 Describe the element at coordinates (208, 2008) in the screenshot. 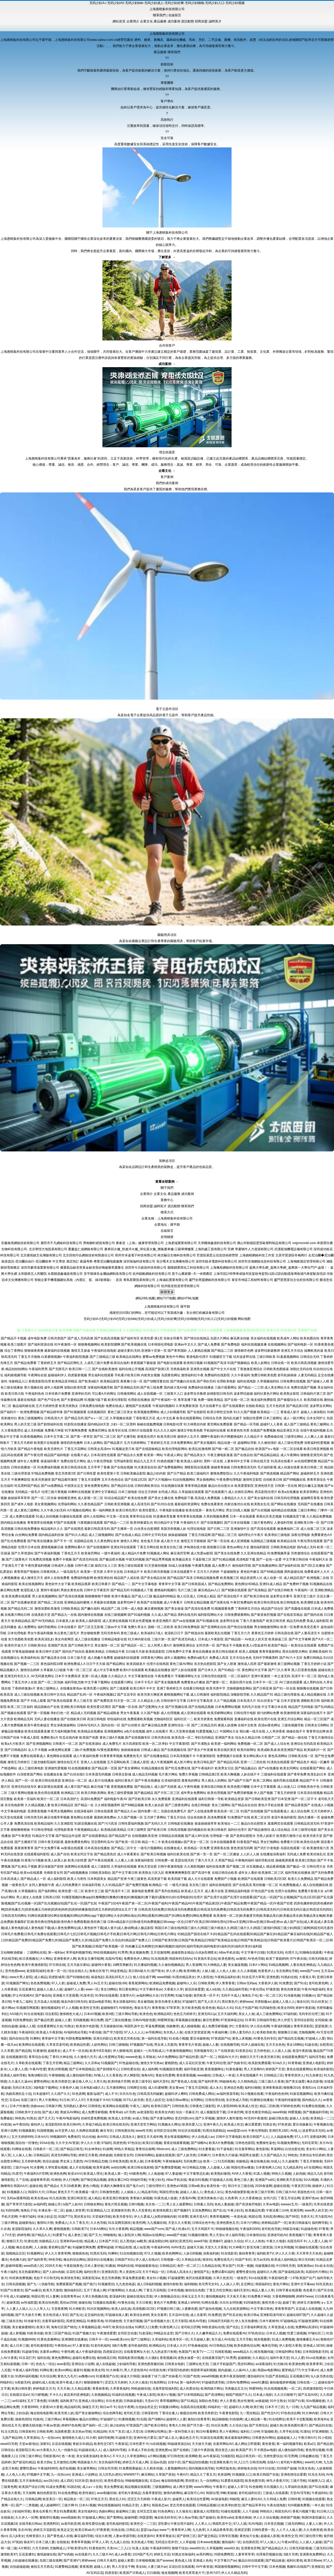

I see `欧美色肏` at that location.